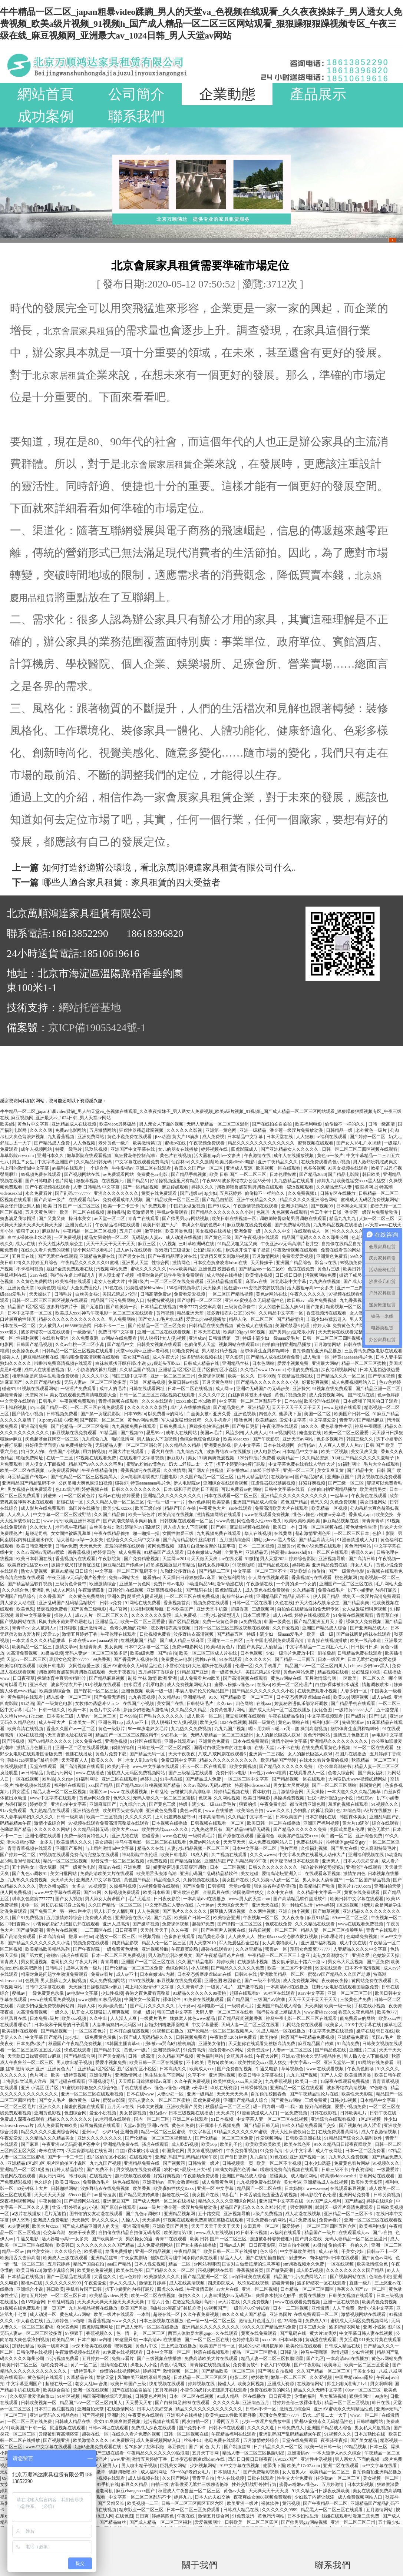  What do you see at coordinates (13, 1741) in the screenshot?
I see `国产污视频` at bounding box center [13, 1741].